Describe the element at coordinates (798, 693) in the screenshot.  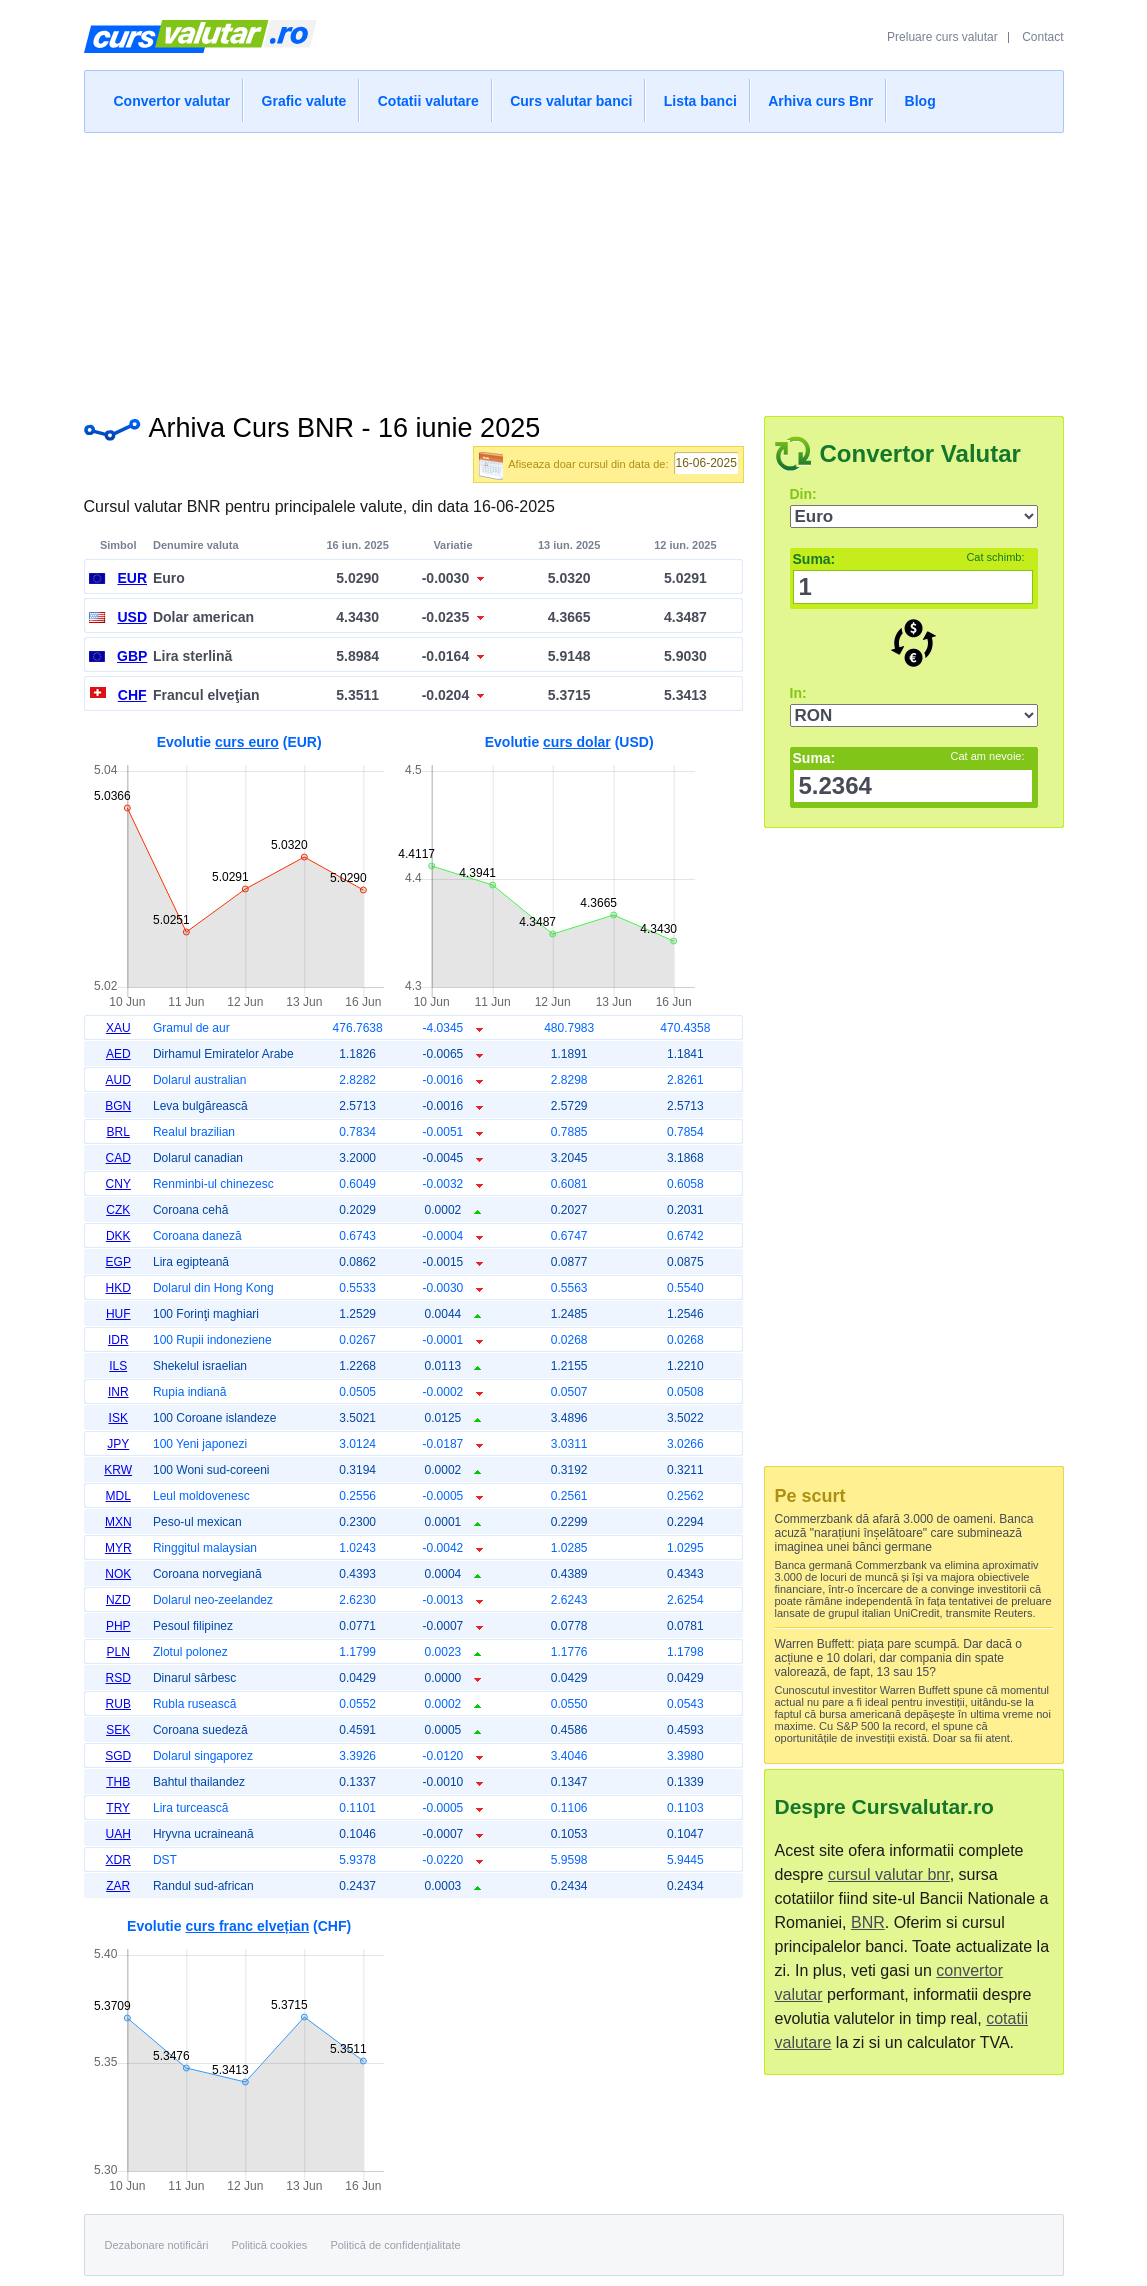
I see `In:` at that location.